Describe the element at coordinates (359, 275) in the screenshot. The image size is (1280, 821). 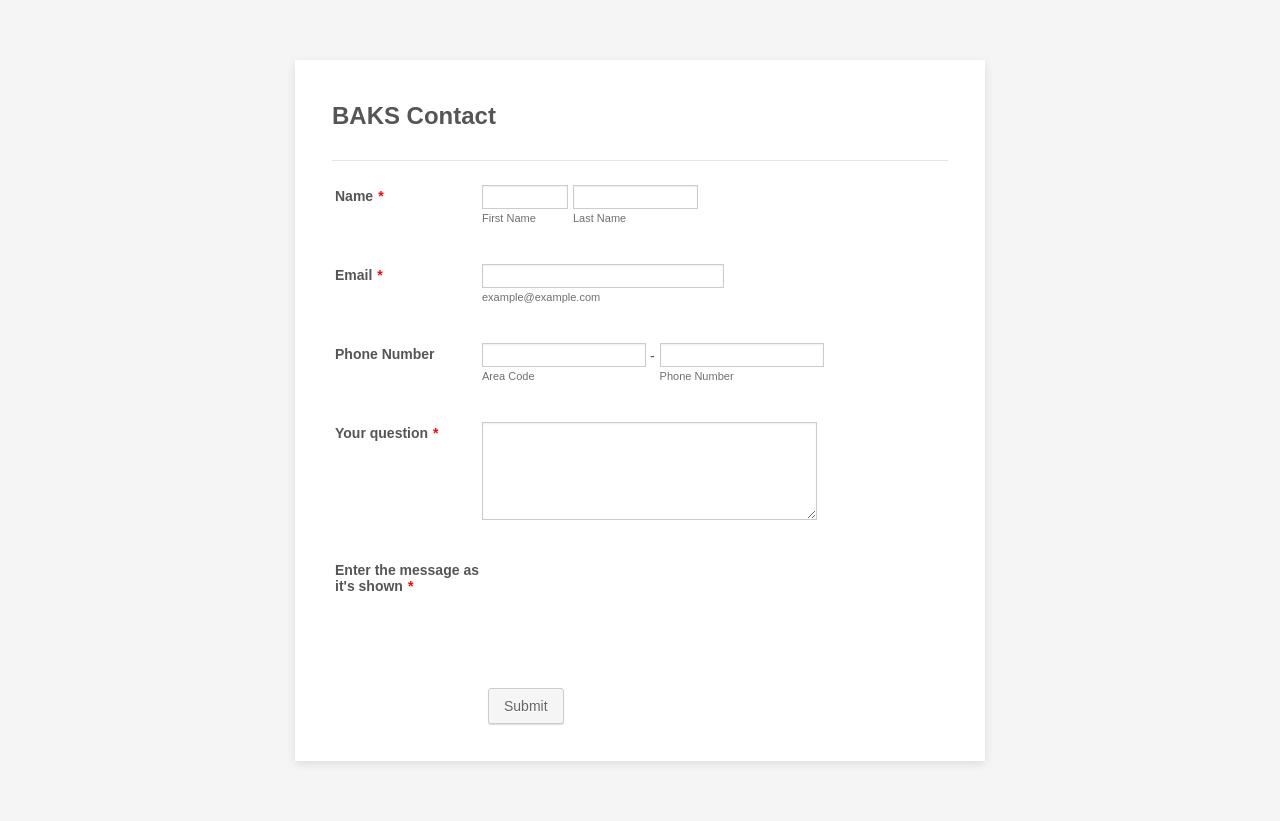
I see `Email` at that location.